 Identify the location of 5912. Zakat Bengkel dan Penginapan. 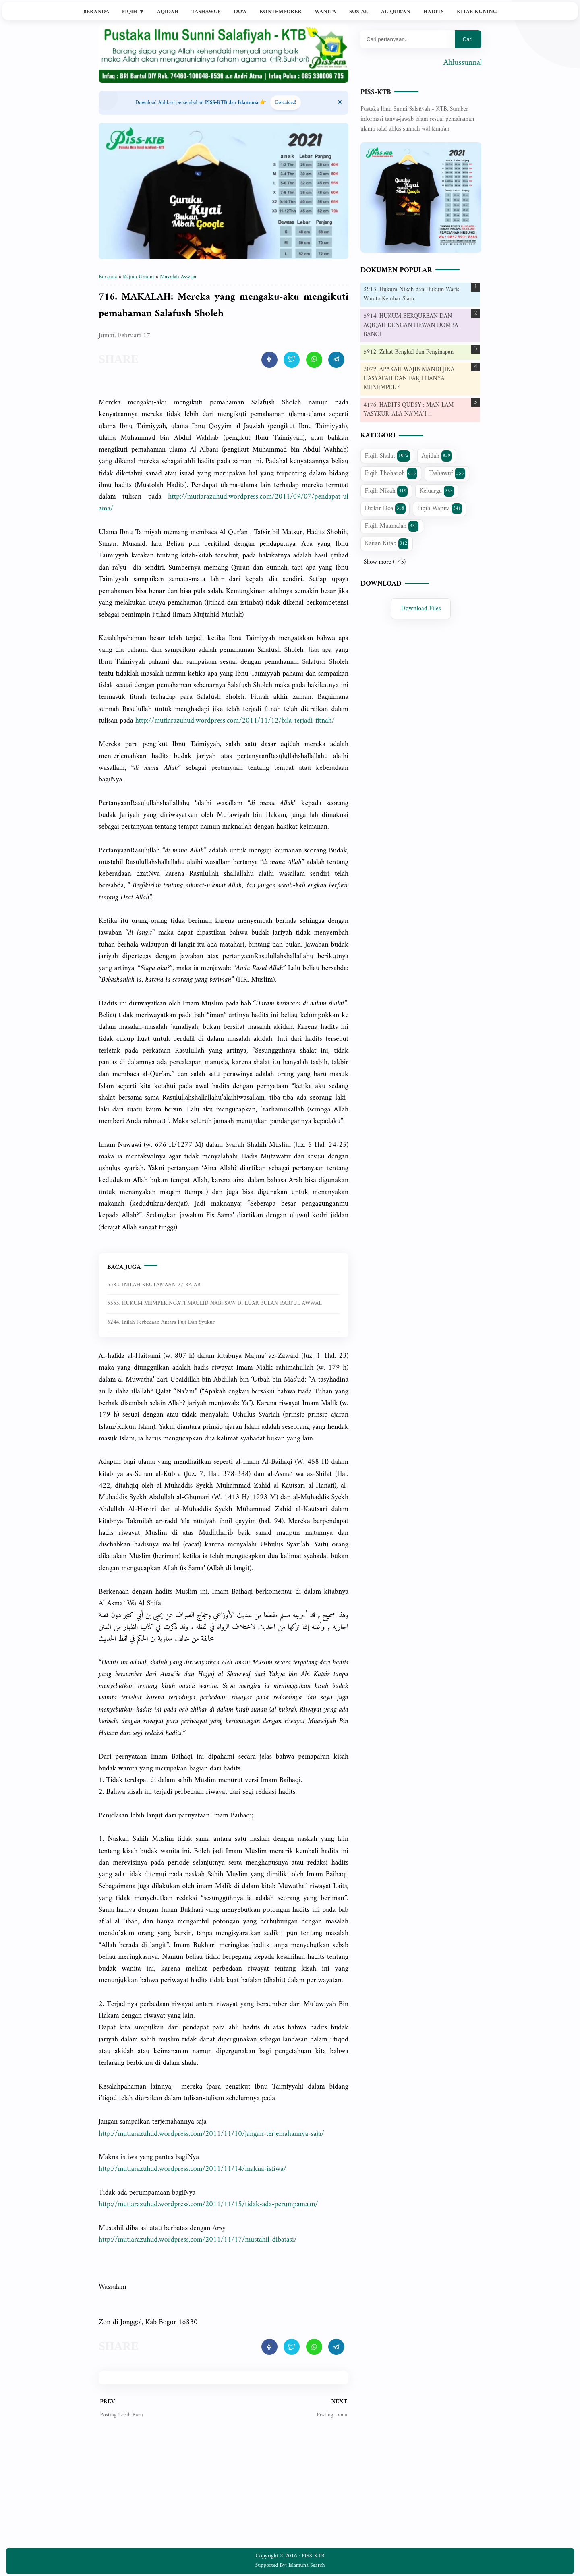
(409, 352).